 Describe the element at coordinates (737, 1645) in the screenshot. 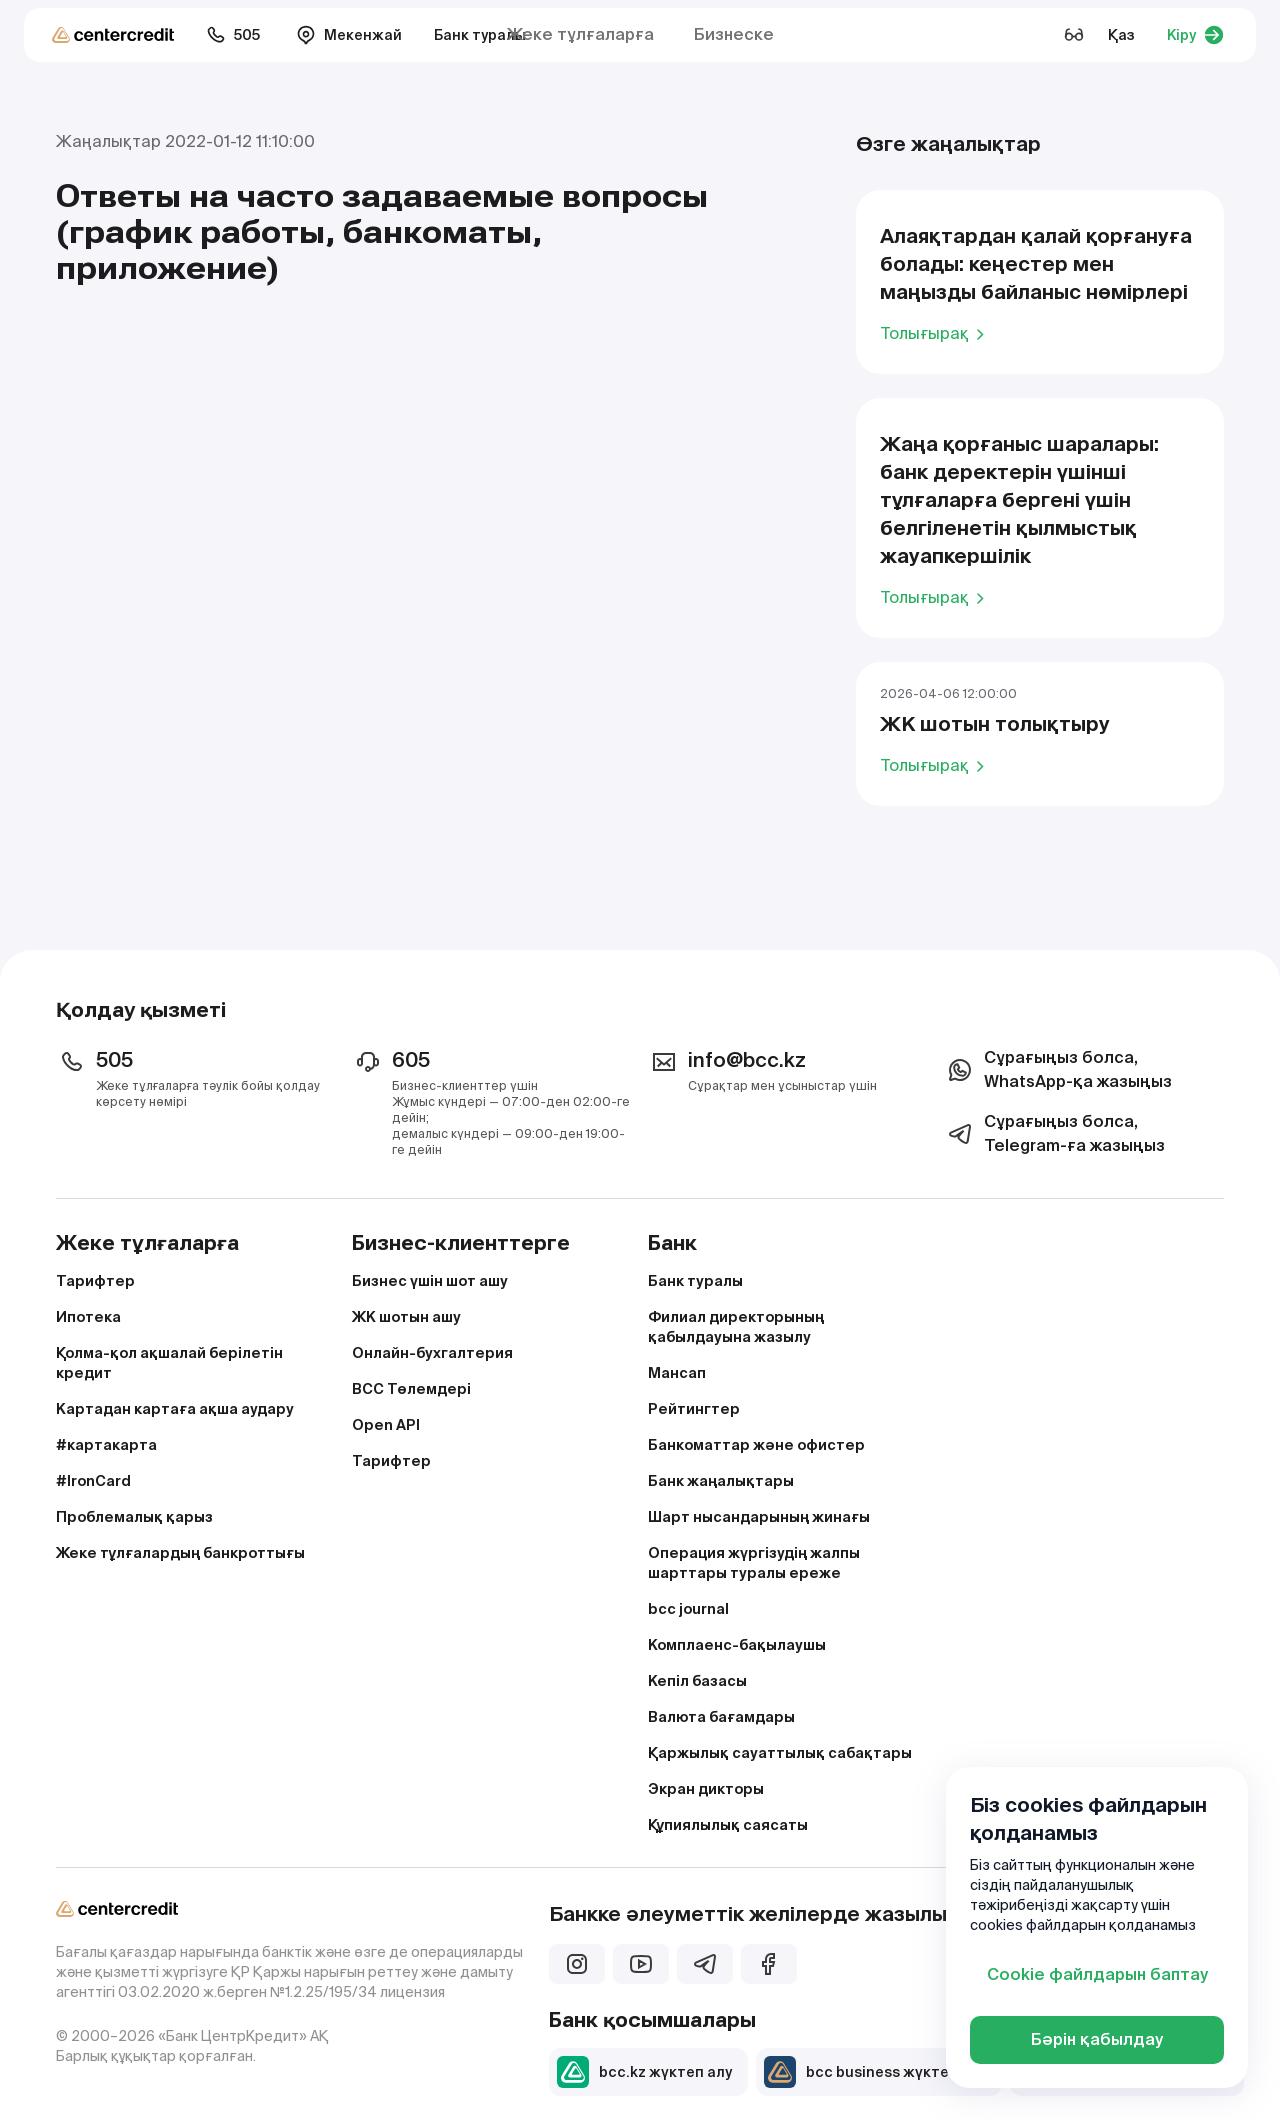

I see `Комплаенс-бақылаушы` at that location.